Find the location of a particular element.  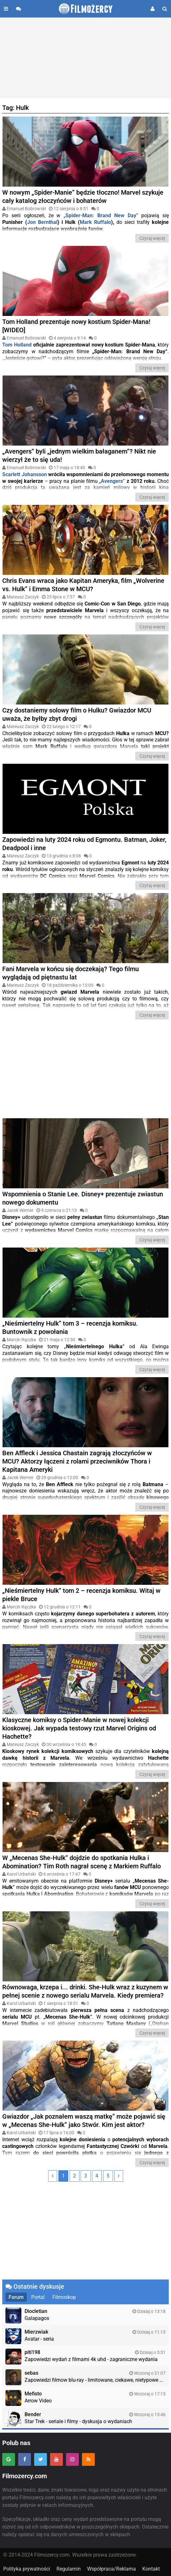

Współpraca/Reklama is located at coordinates (111, 2569).